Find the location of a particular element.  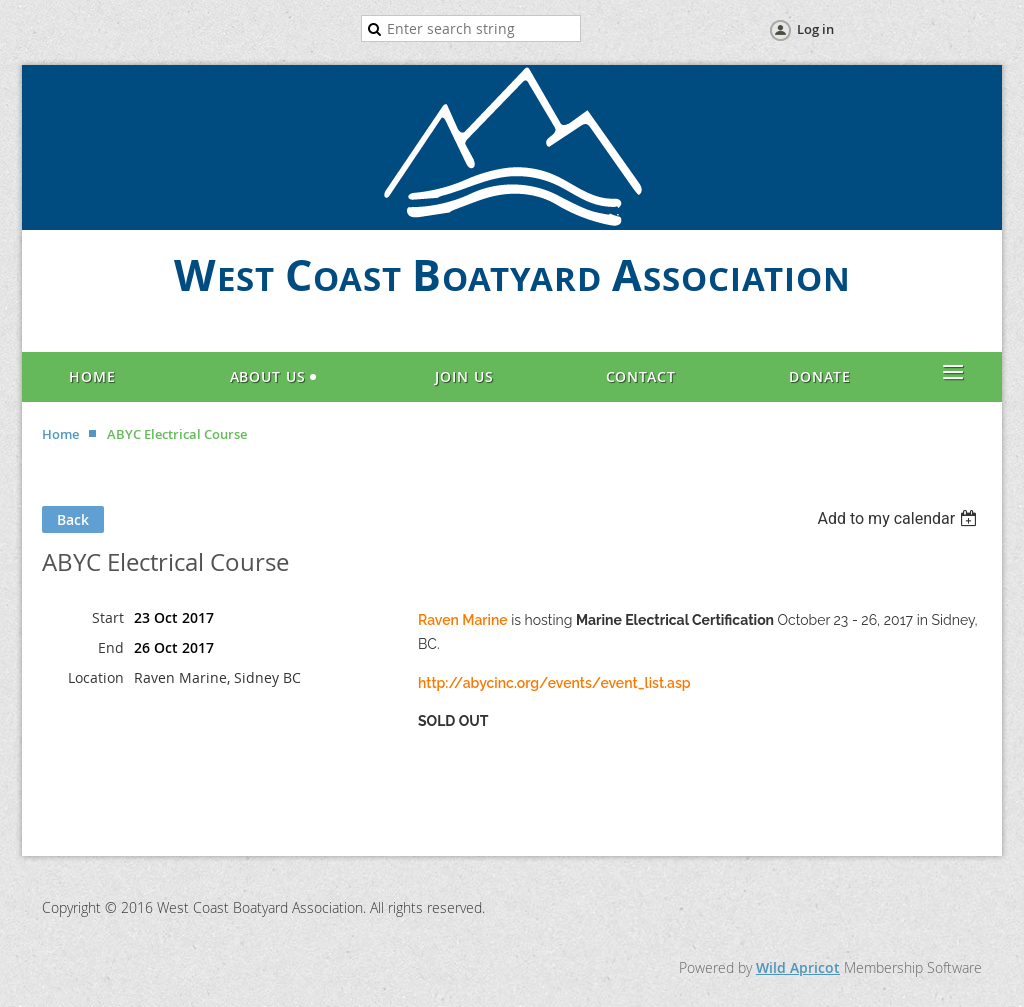

End is located at coordinates (111, 647).